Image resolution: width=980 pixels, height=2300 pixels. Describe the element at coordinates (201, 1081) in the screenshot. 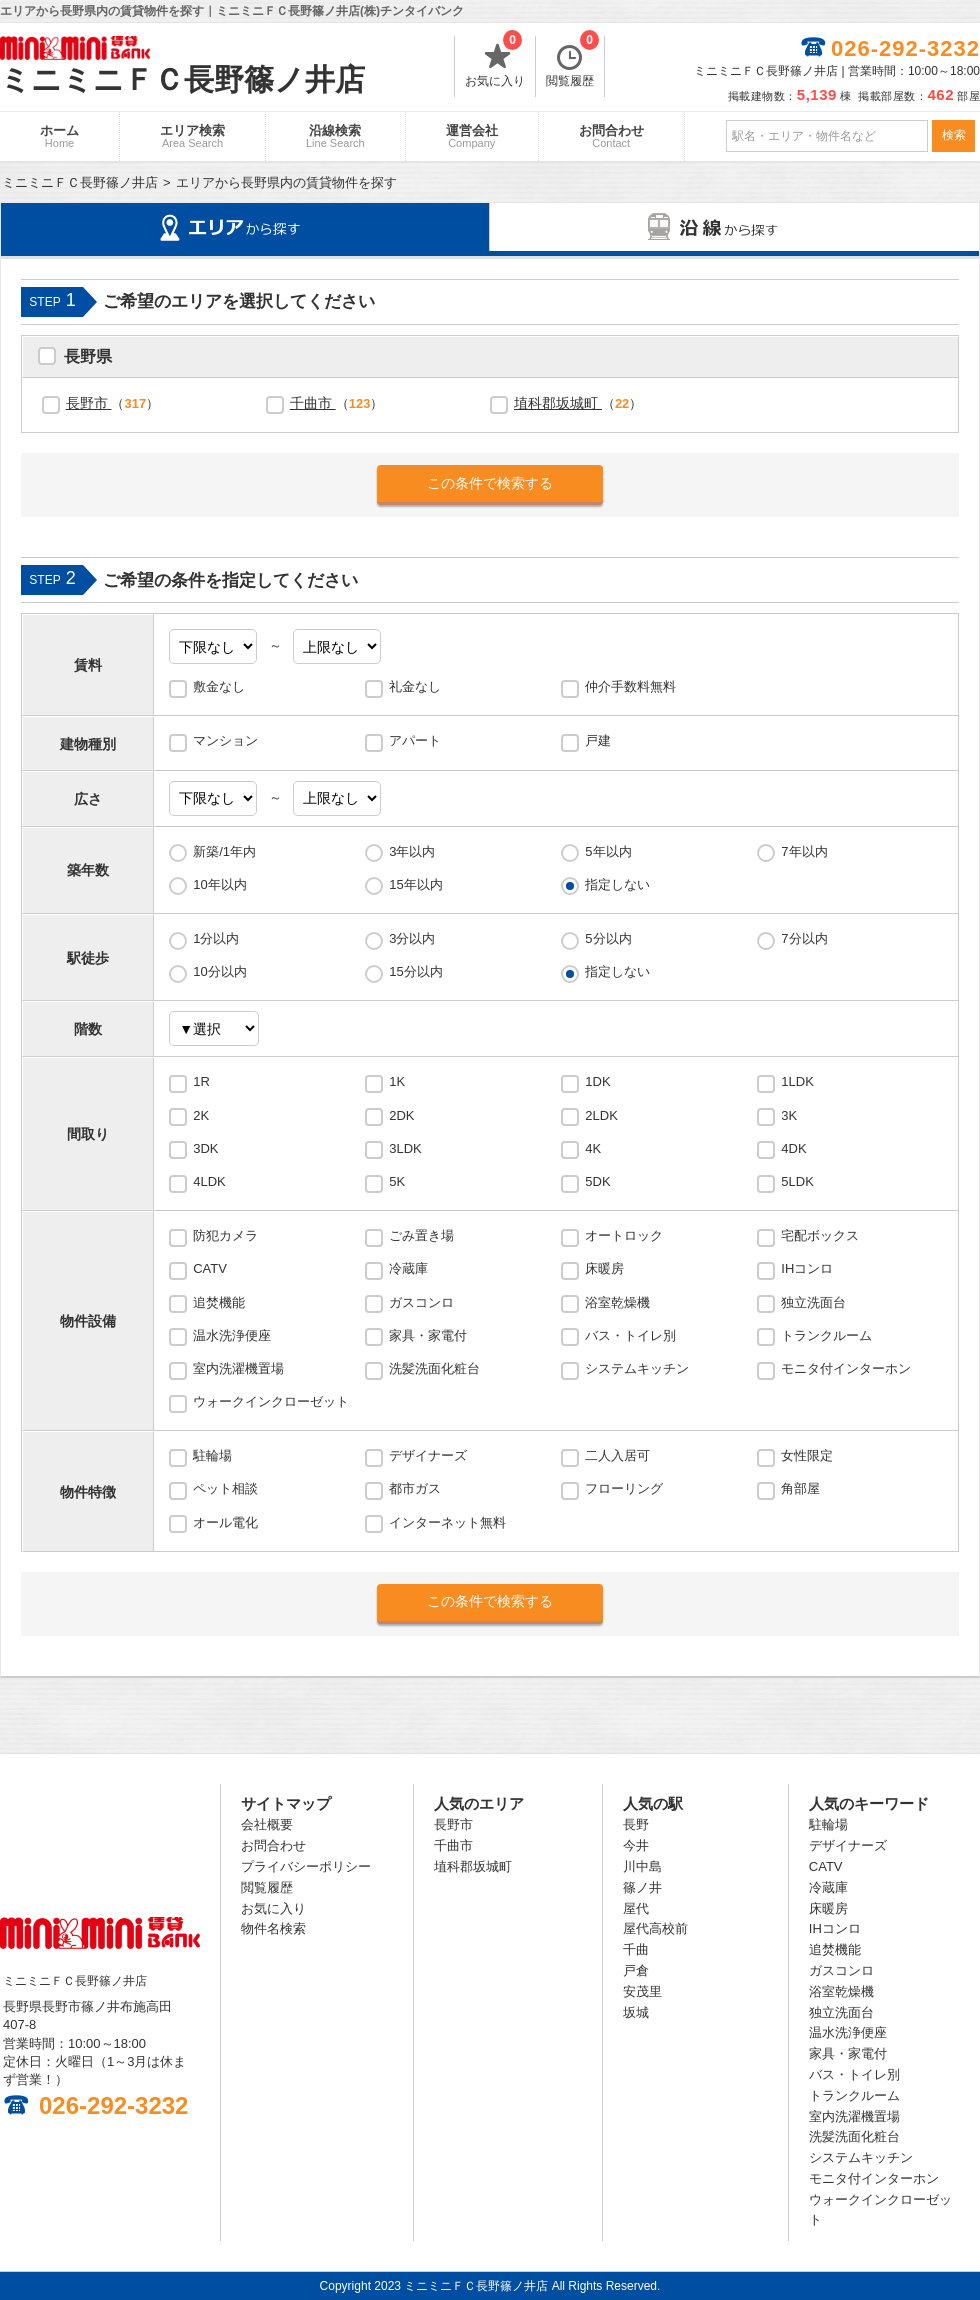

I see `1R` at that location.